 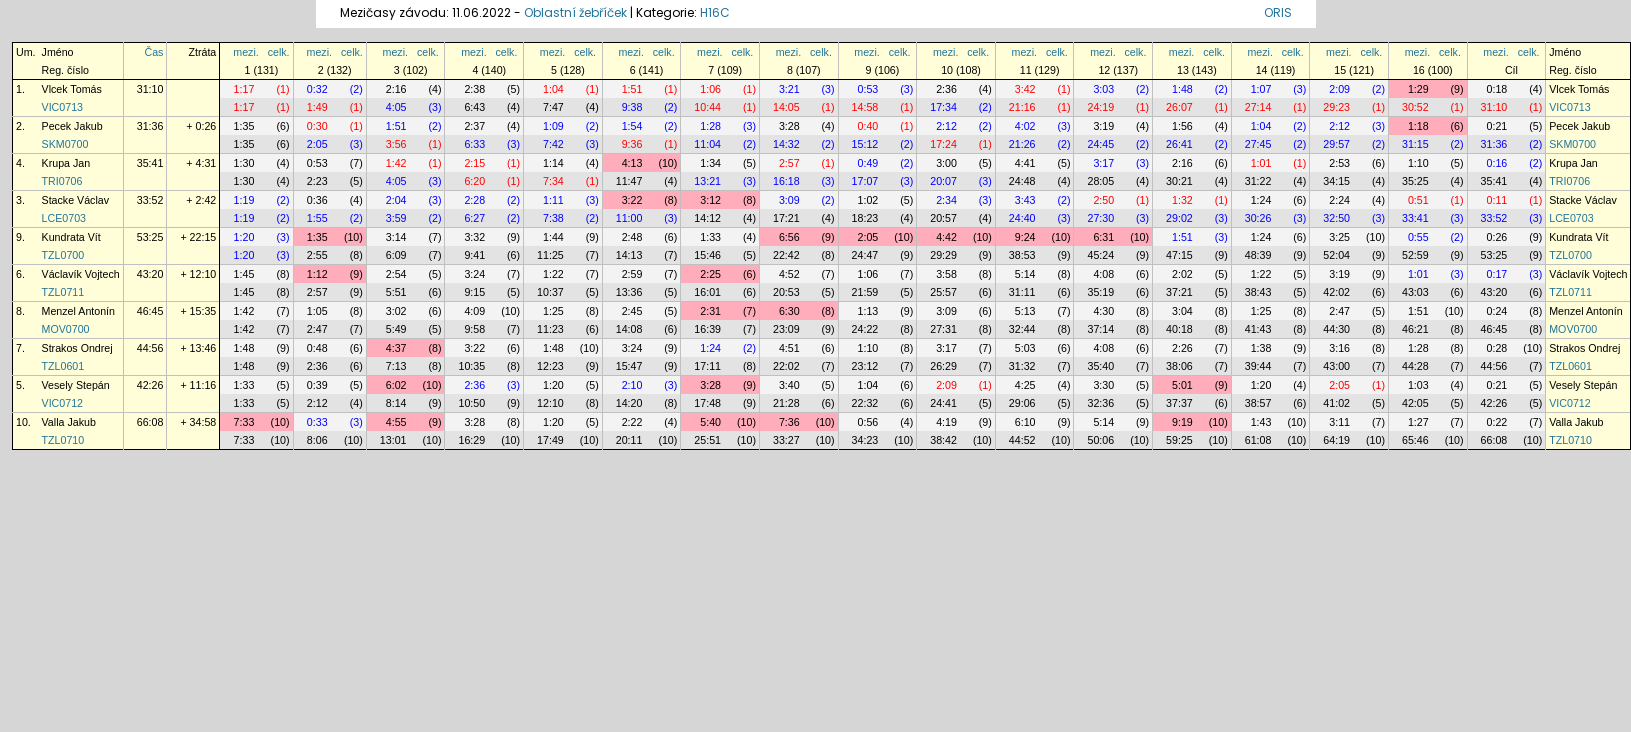 I want to click on Vlcek Tomás, so click(x=72, y=89).